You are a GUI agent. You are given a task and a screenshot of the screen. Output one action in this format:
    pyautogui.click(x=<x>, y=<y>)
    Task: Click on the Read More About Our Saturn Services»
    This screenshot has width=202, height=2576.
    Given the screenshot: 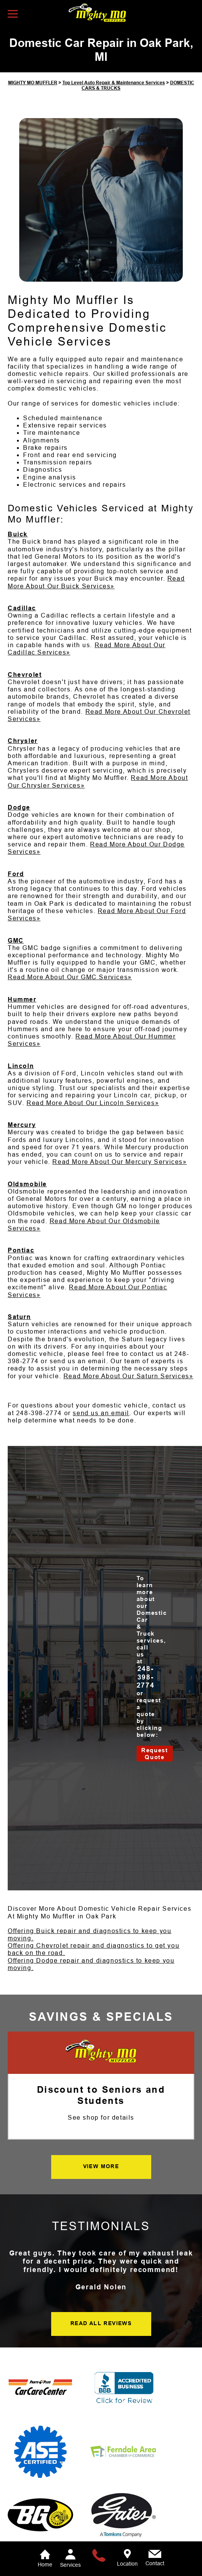 What is the action you would take?
    pyautogui.click(x=128, y=1376)
    